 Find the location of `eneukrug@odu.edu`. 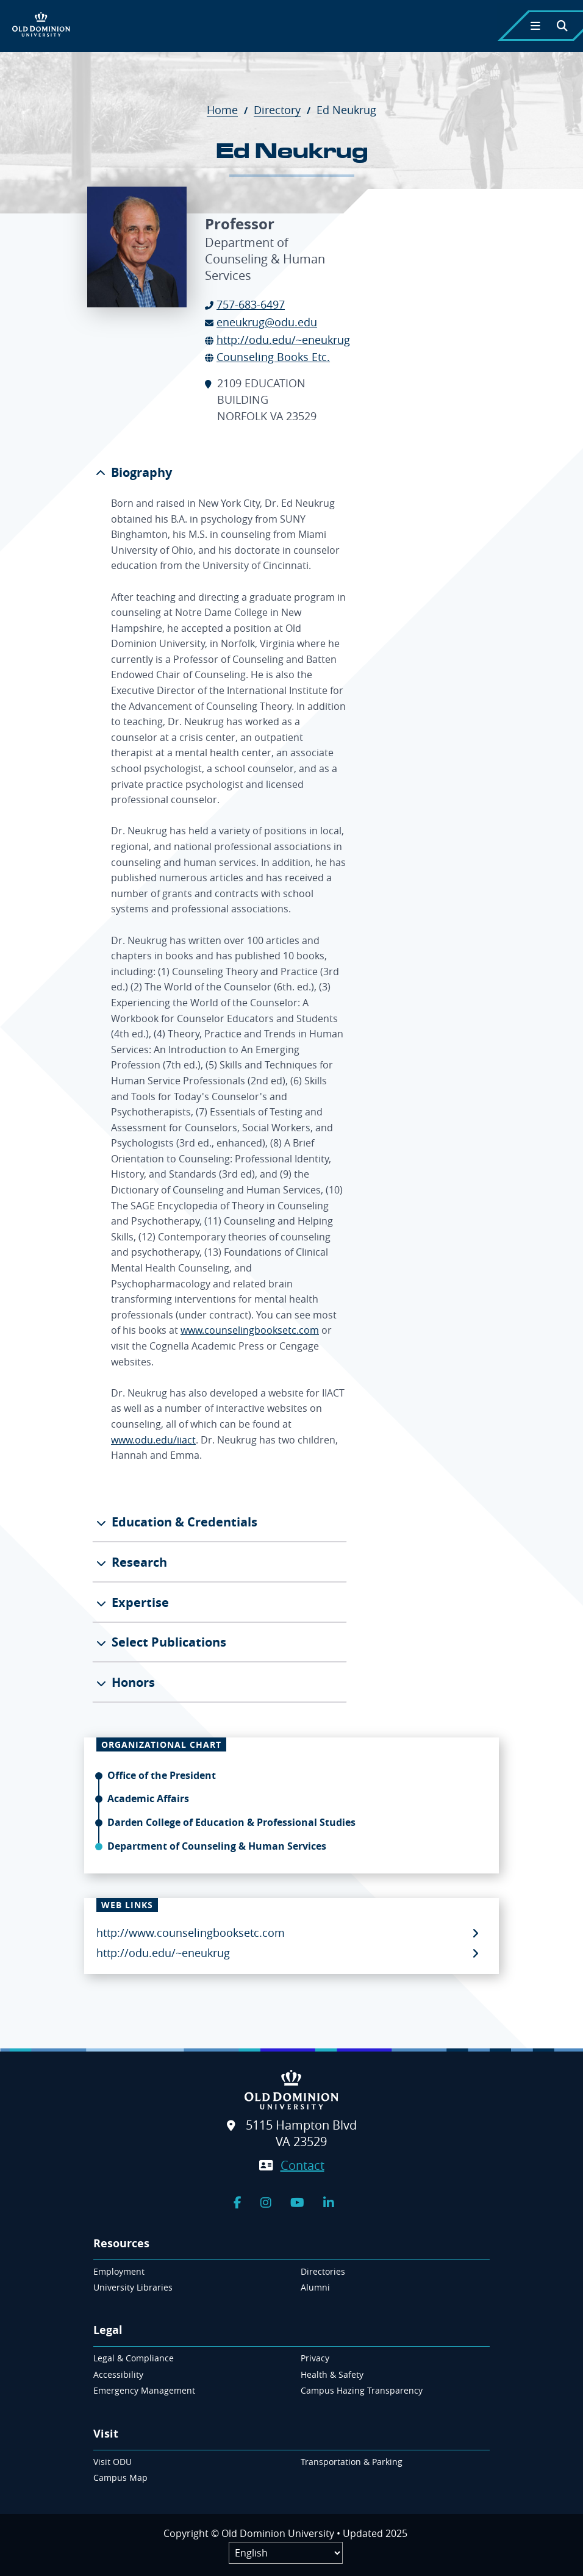

eneukrug@odu.edu is located at coordinates (266, 322).